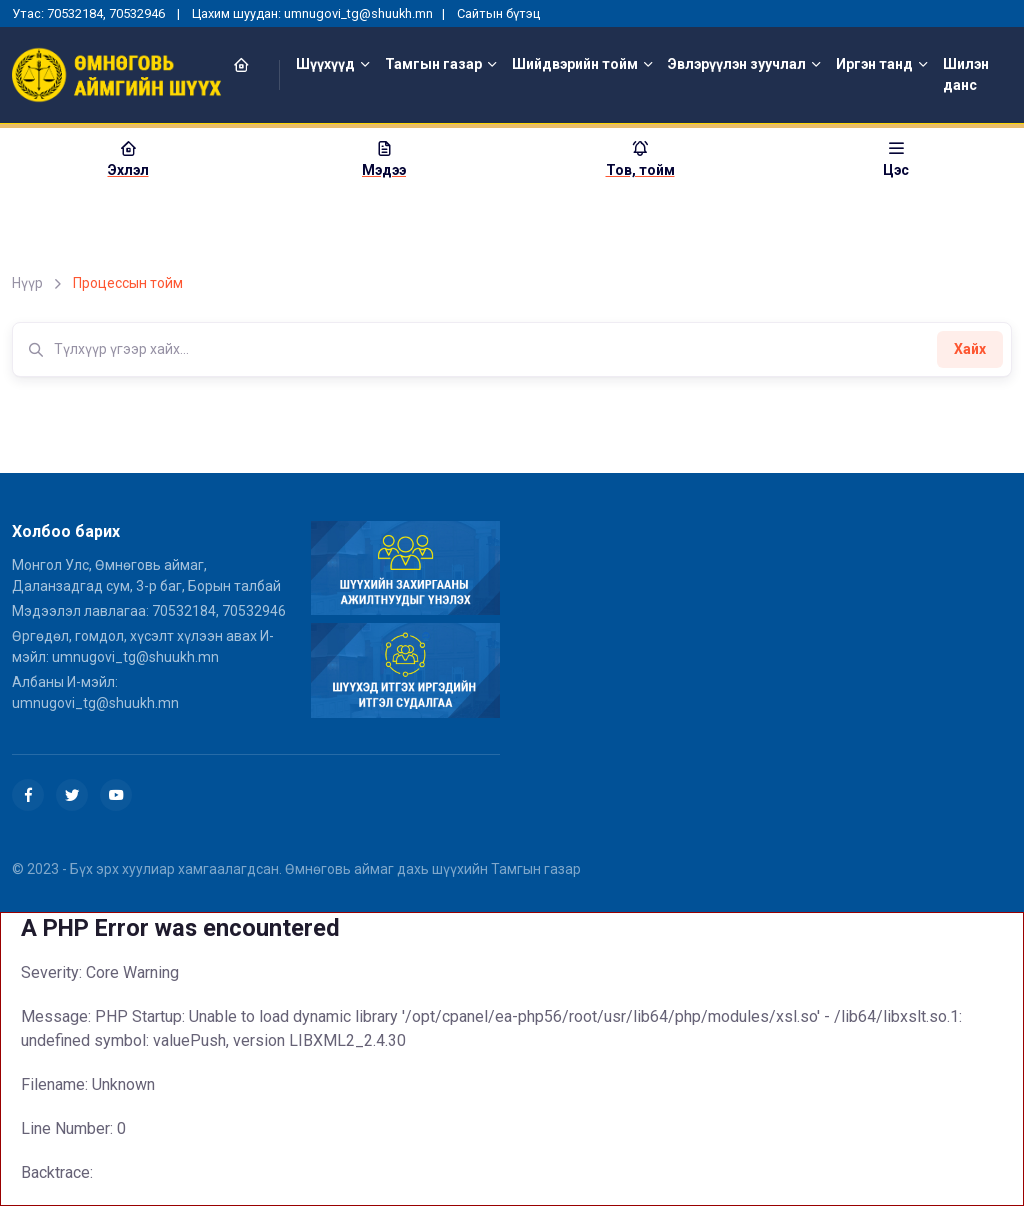  Describe the element at coordinates (737, 64) in the screenshot. I see `Эвлэрүүлэн зуучлал [button]` at that location.